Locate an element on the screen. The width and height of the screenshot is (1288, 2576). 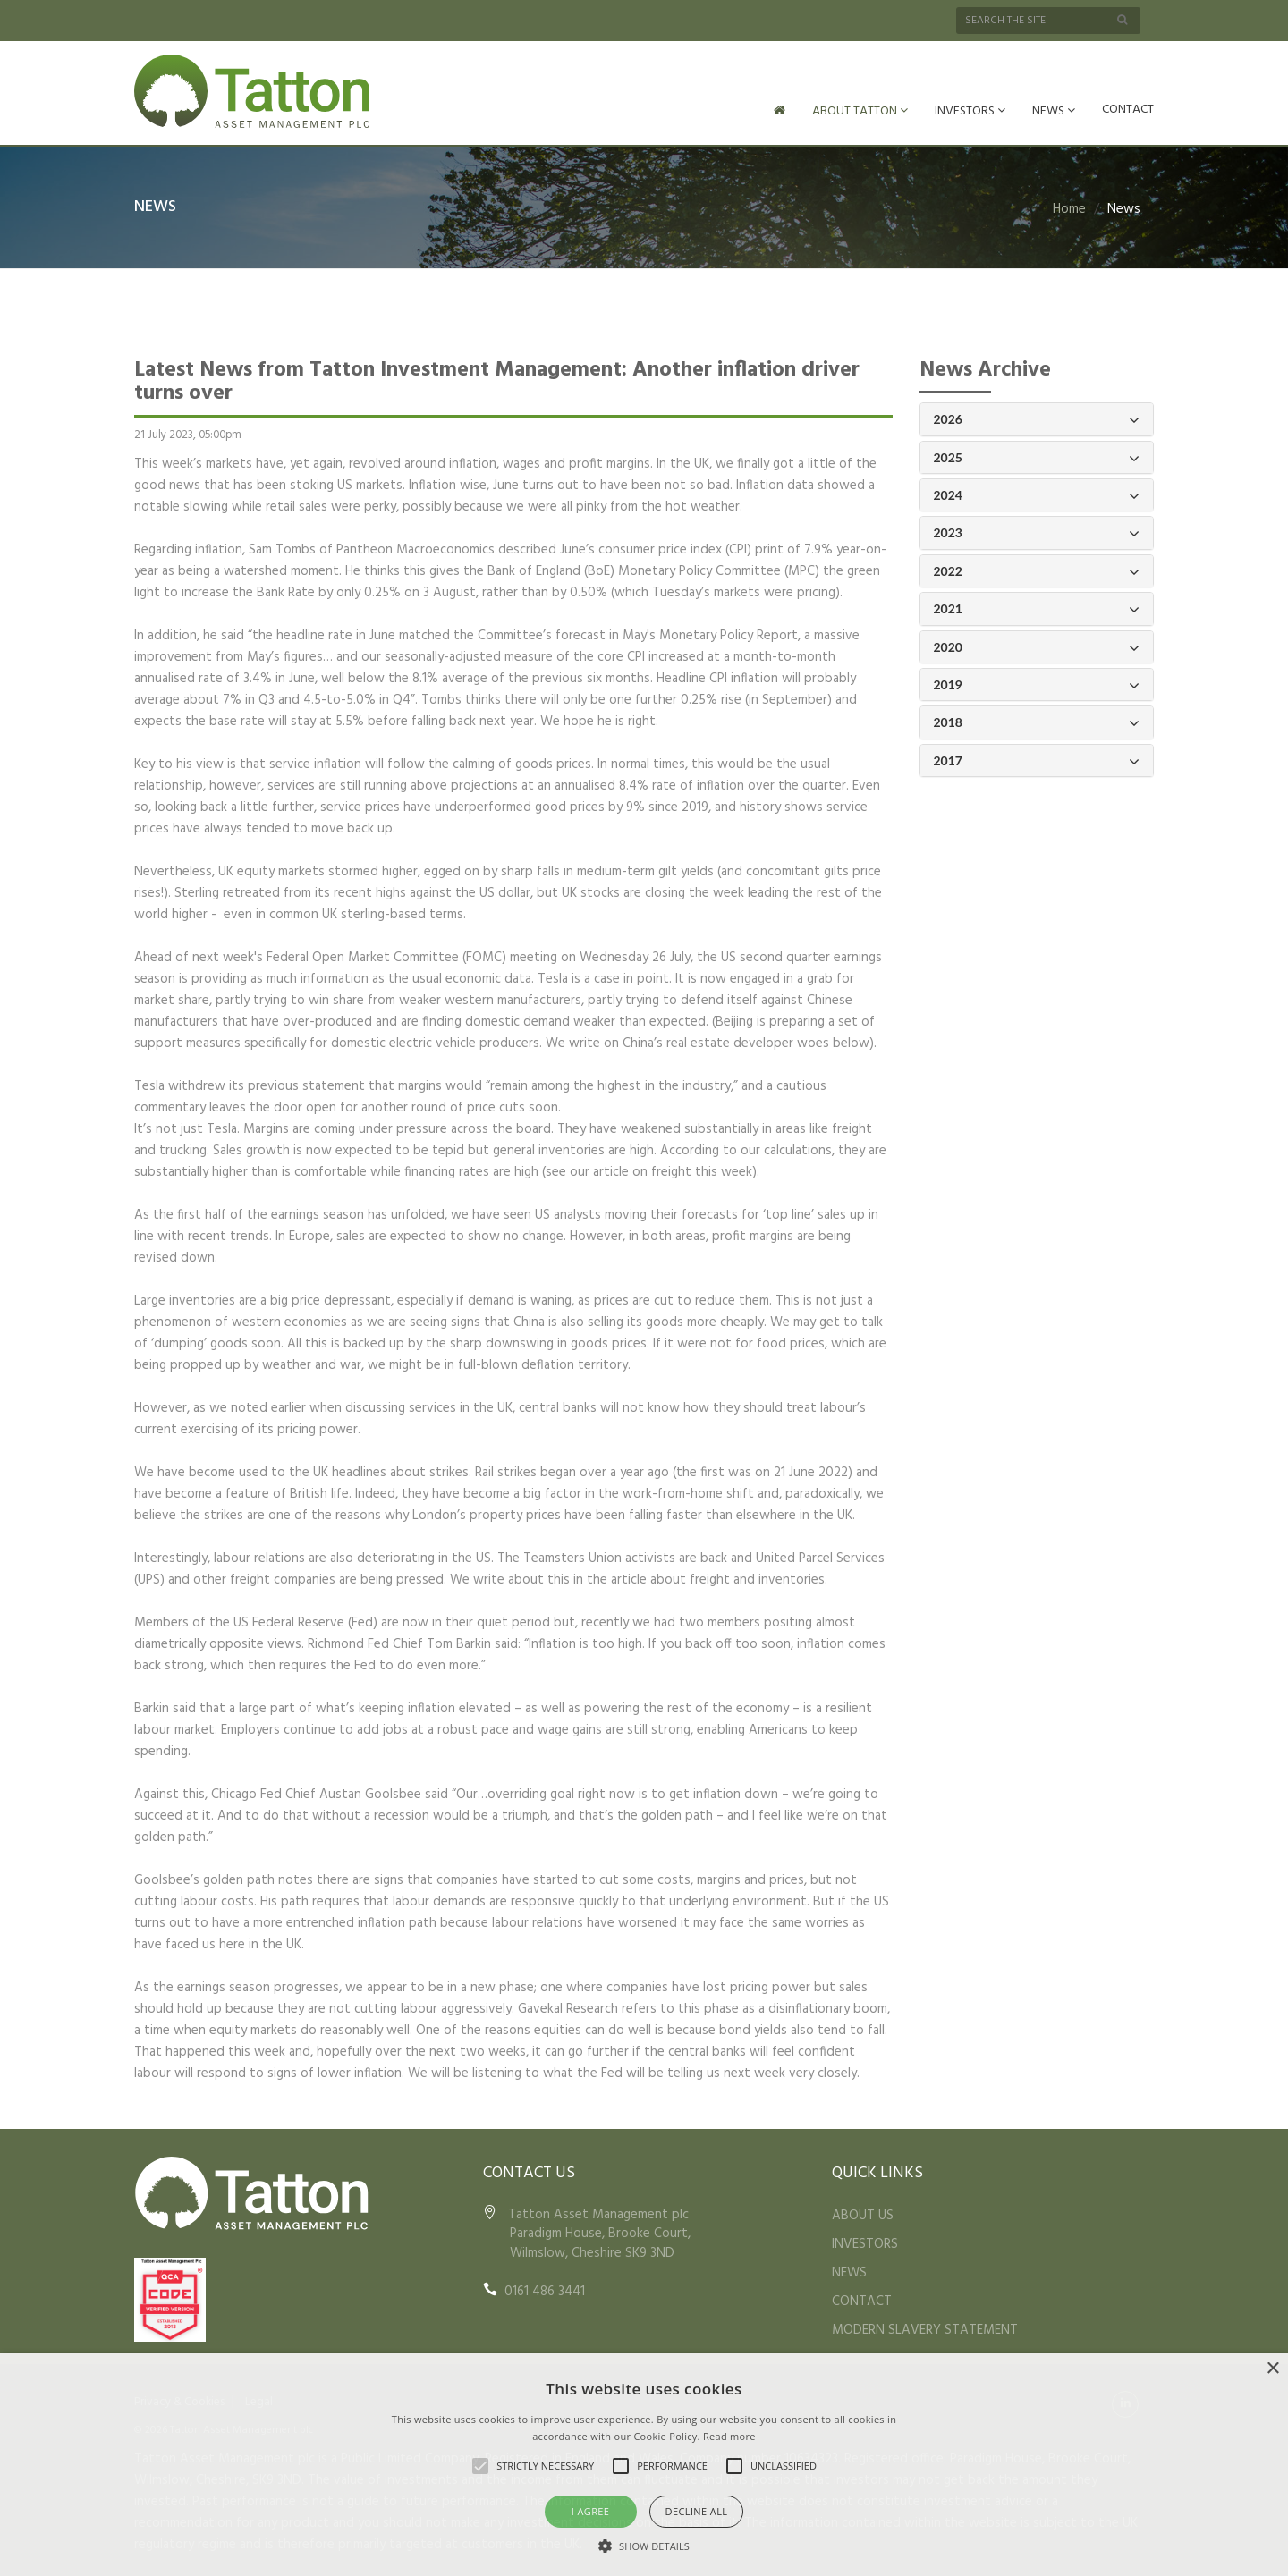
CONTACT is located at coordinates (1128, 109).